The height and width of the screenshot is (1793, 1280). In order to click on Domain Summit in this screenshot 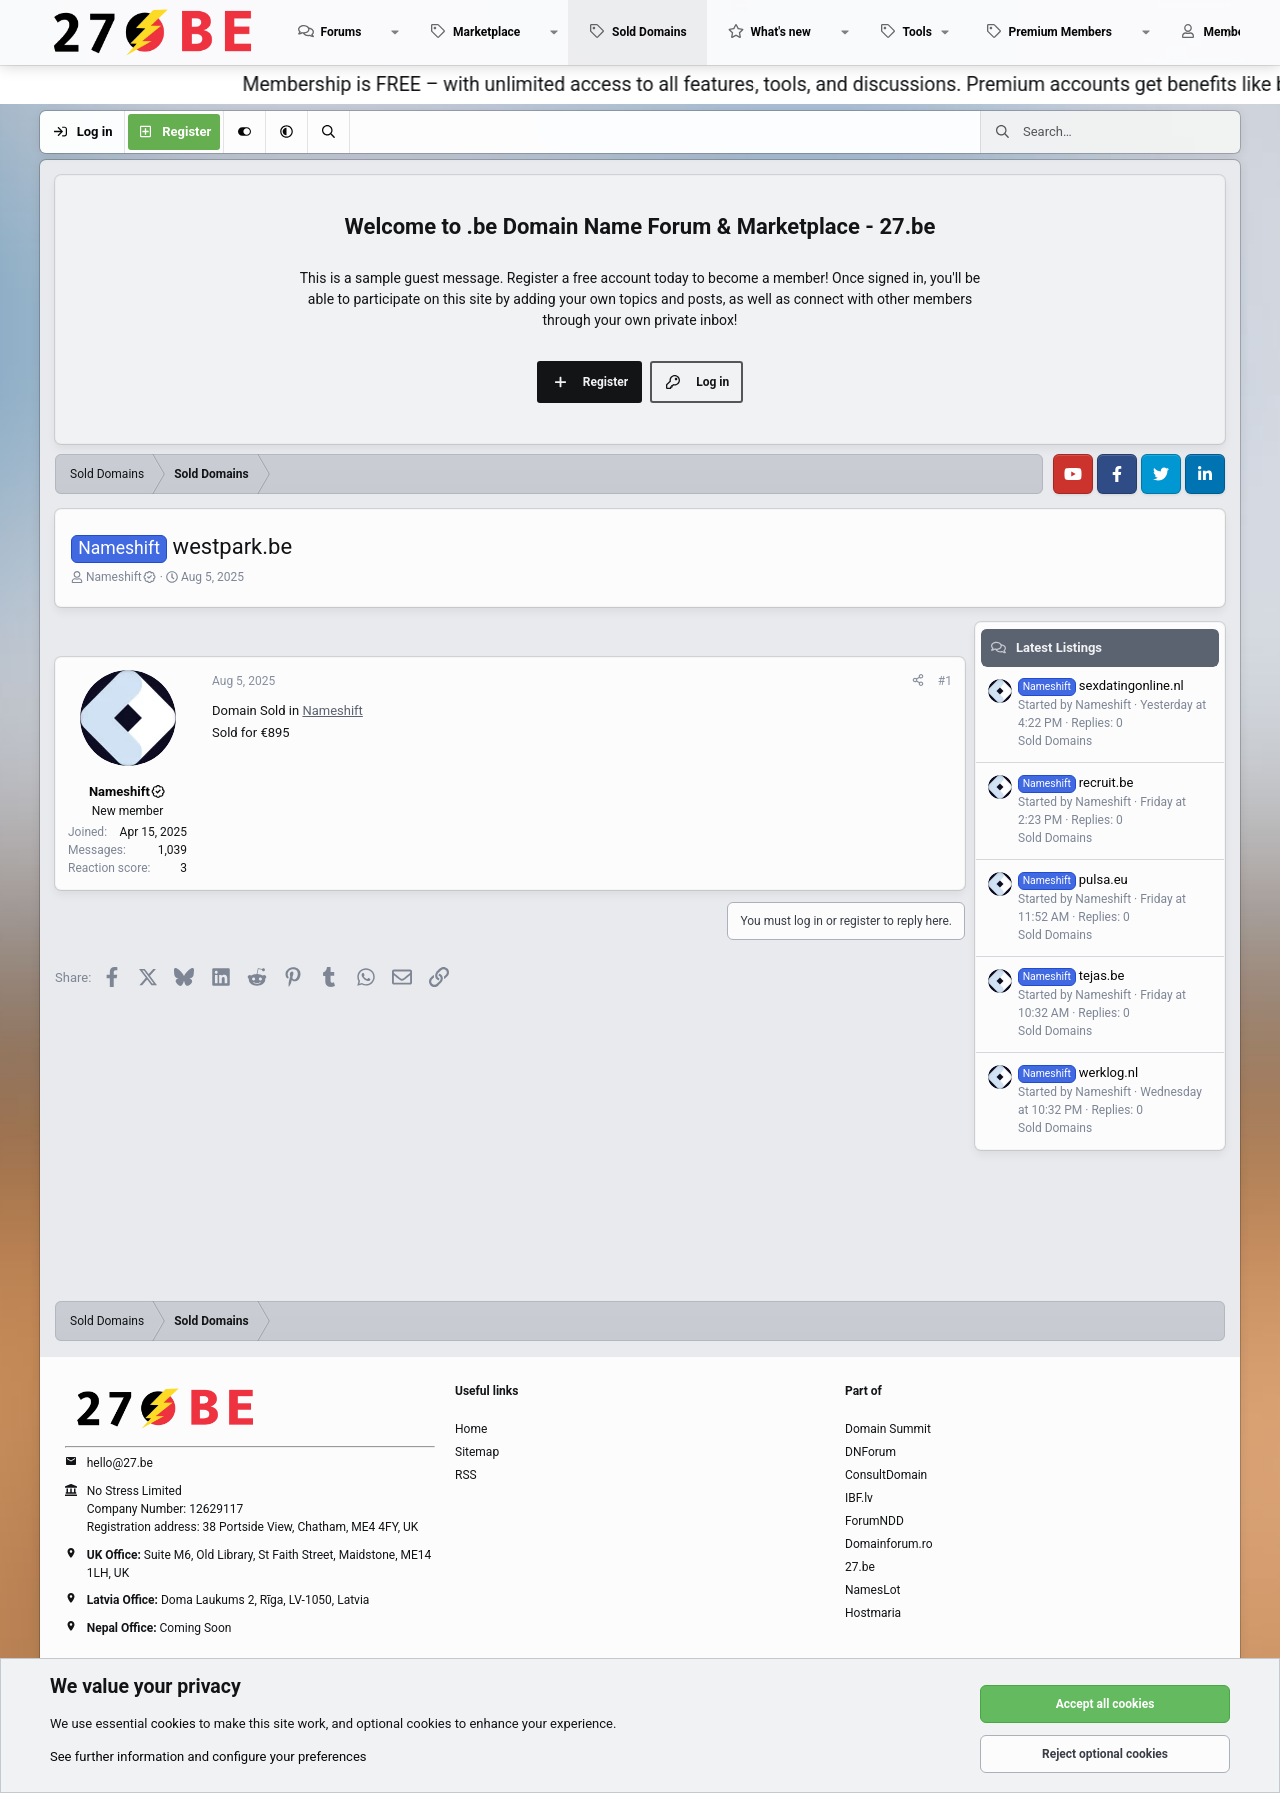, I will do `click(888, 1429)`.